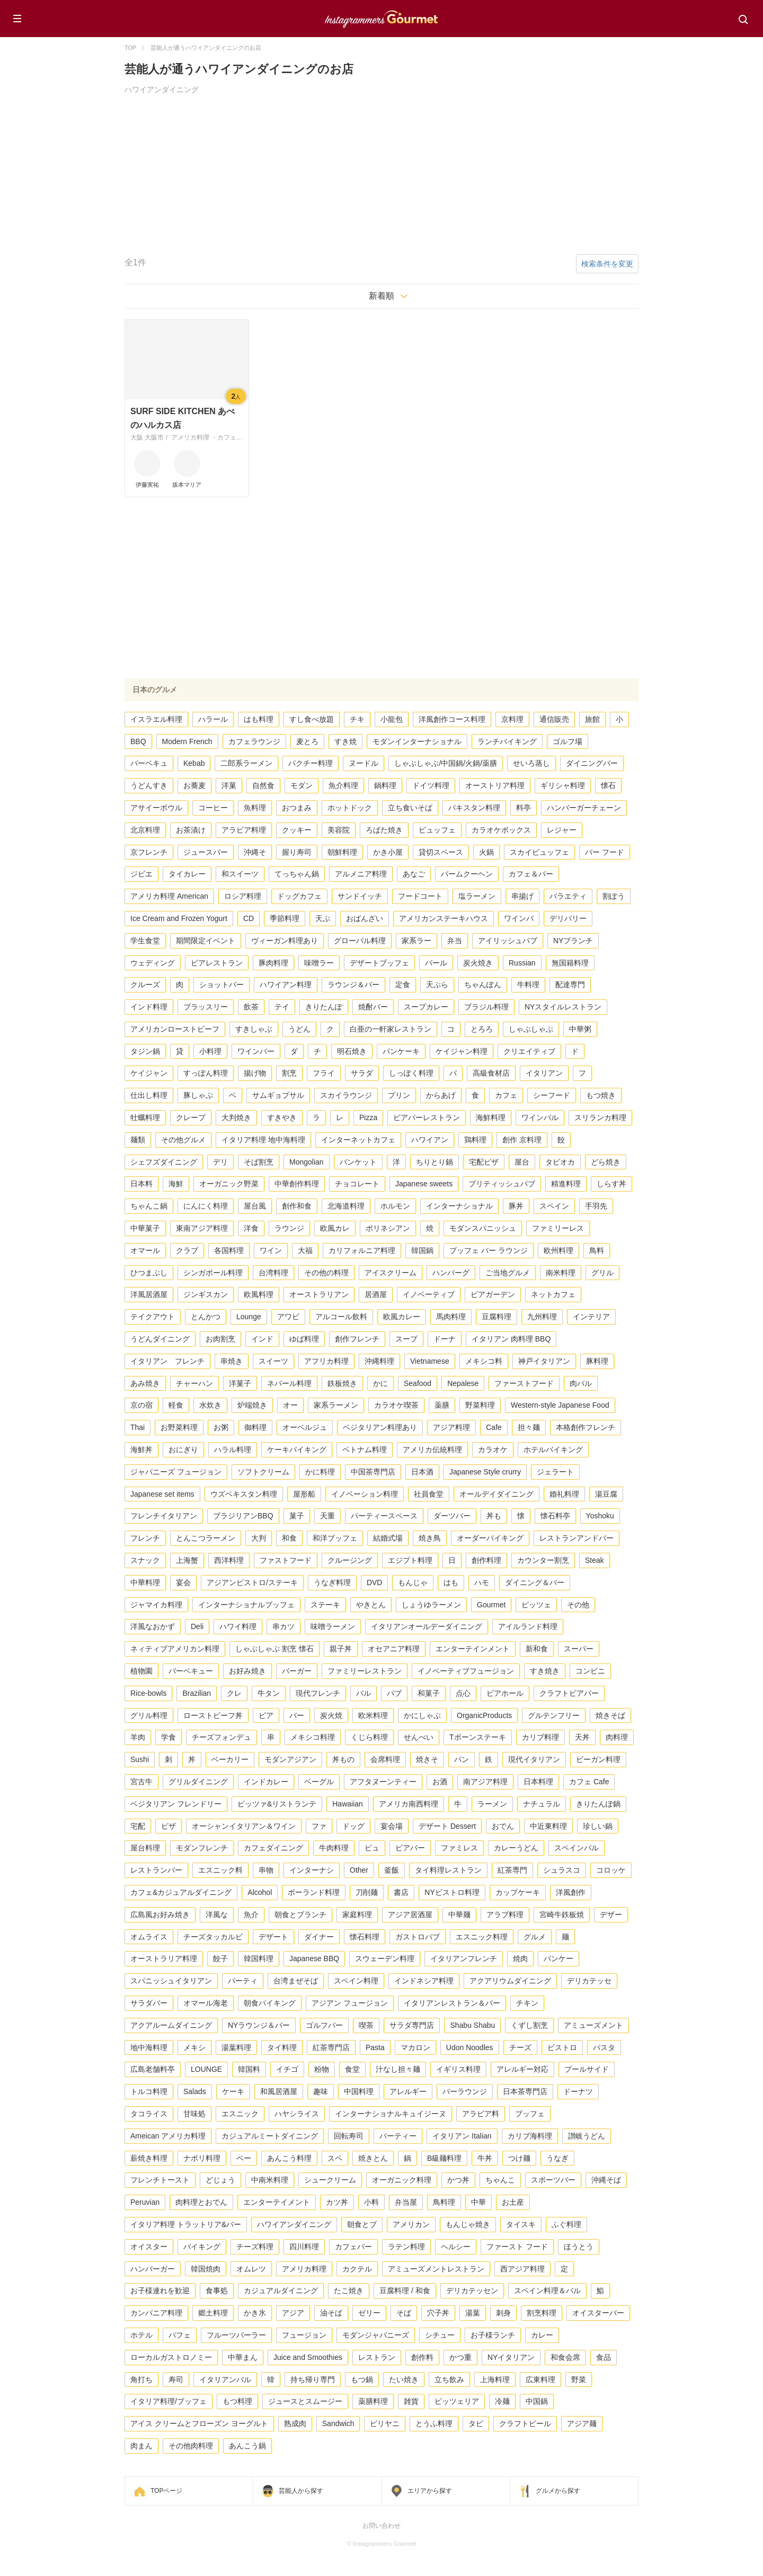 This screenshot has height=2576, width=763. I want to click on 薬膳料理, so click(373, 2401).